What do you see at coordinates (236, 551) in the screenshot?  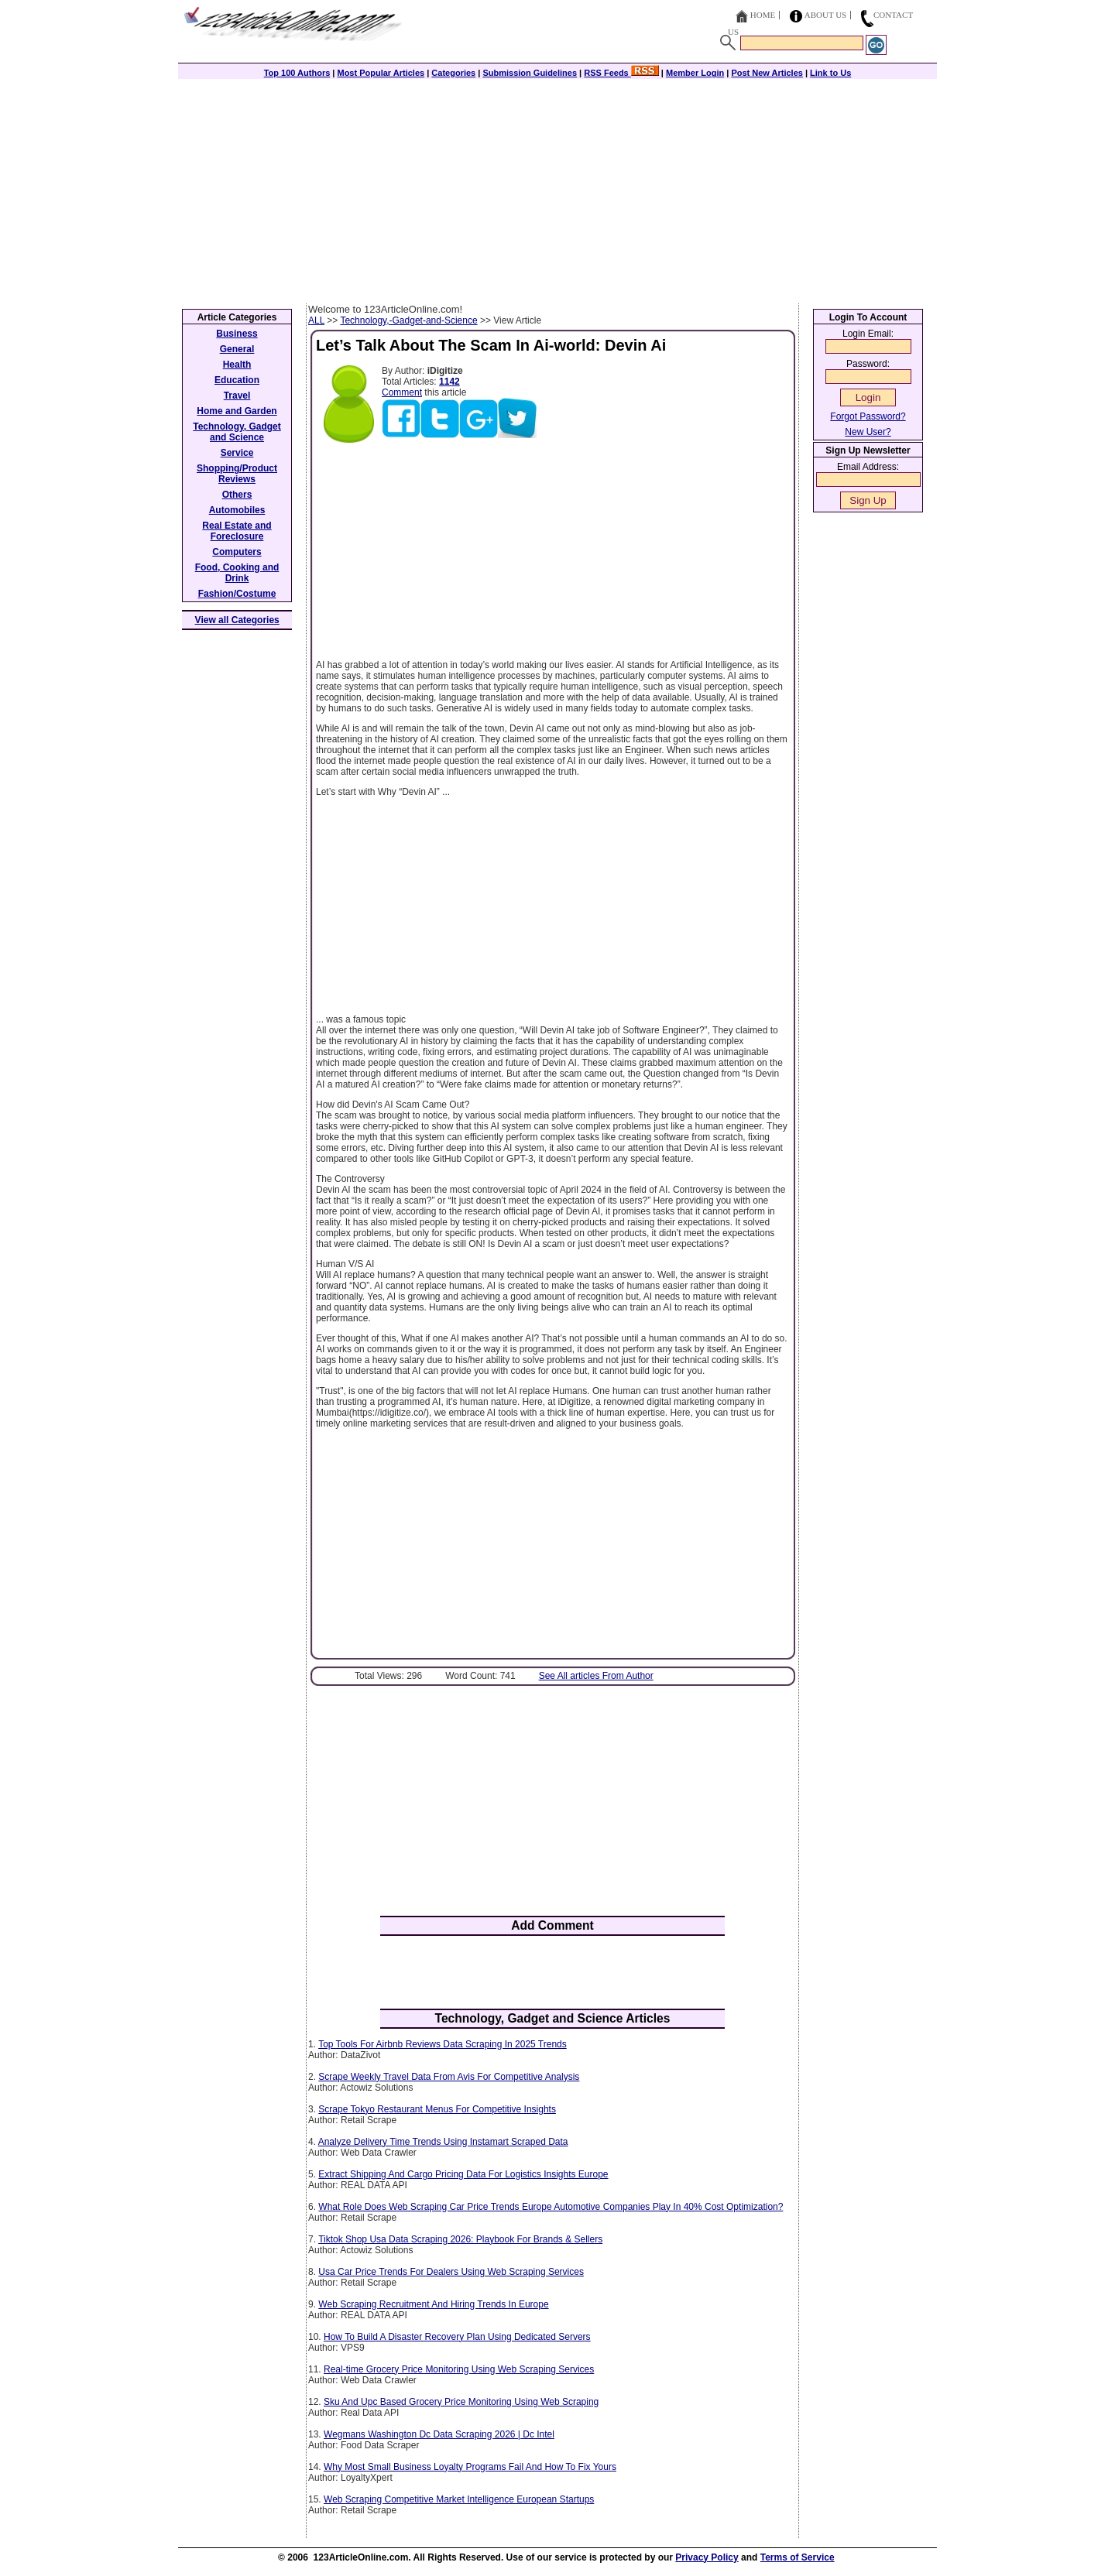 I see `Computers` at bounding box center [236, 551].